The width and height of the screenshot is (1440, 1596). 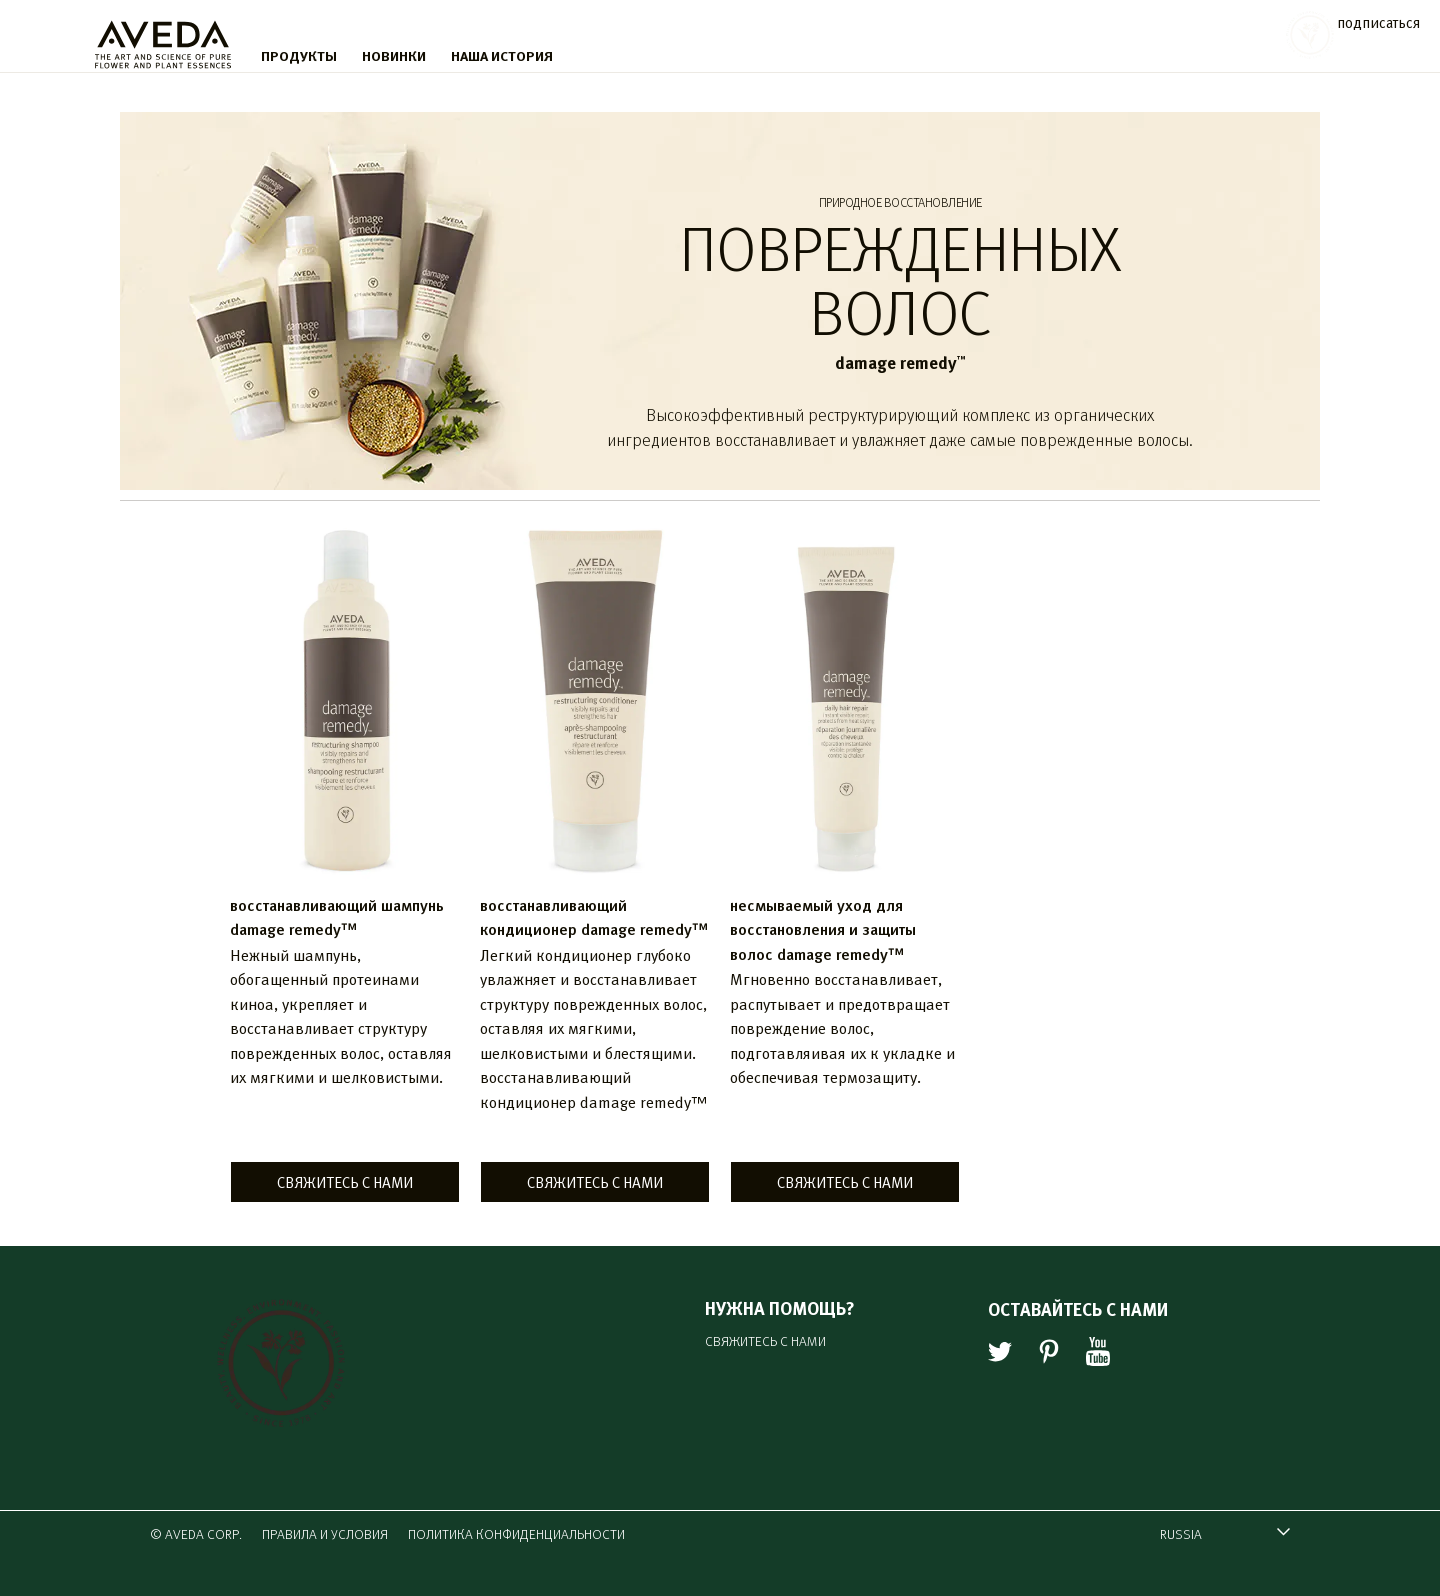 I want to click on СВЯЖИТЕСЬ С НАМИ, so click(x=345, y=1181).